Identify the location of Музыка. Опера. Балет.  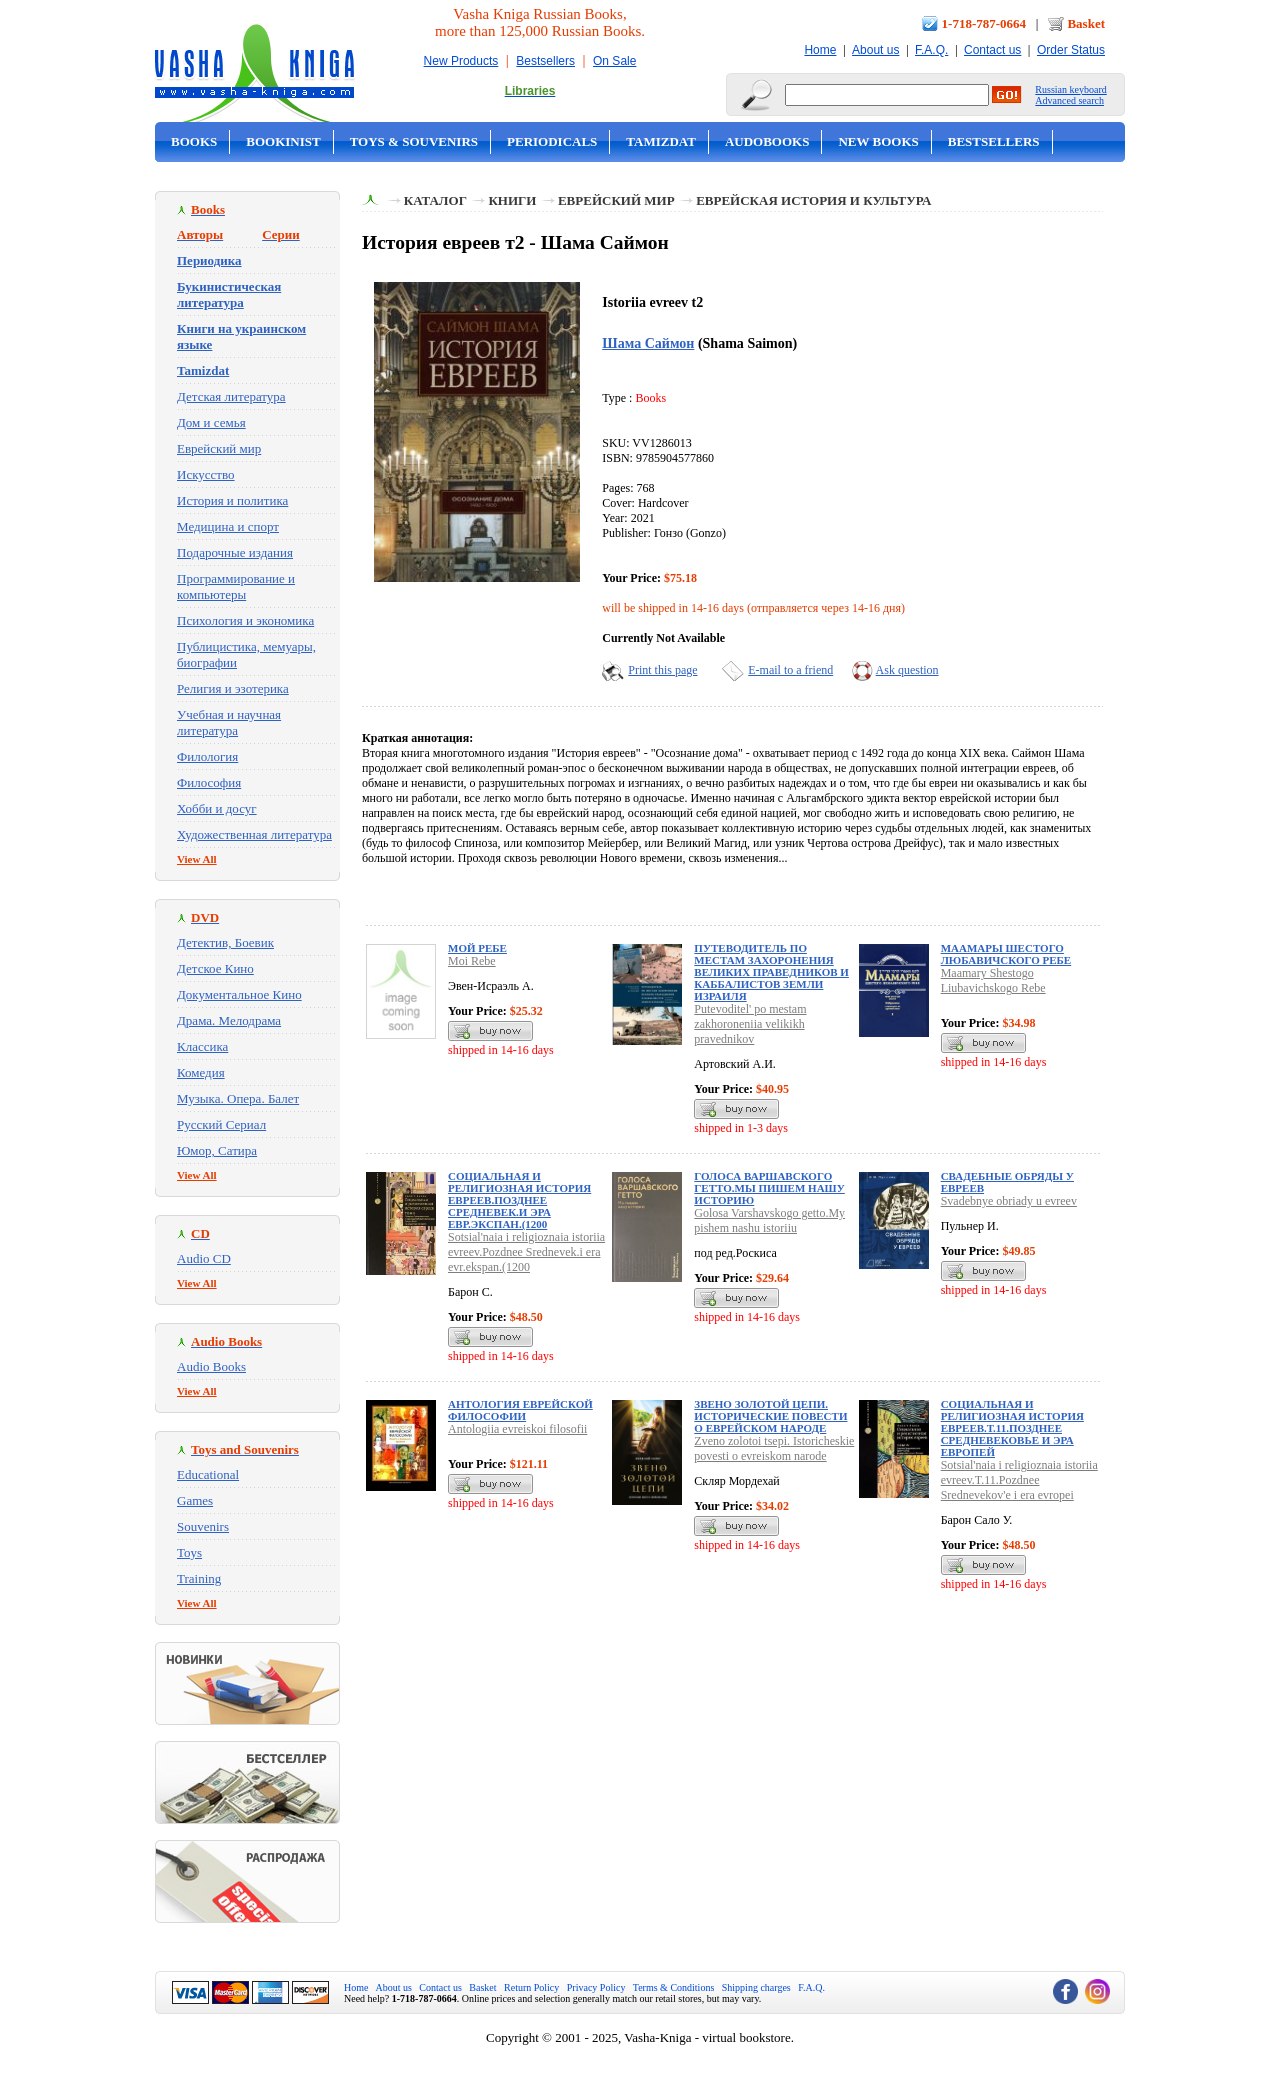
(238, 1098).